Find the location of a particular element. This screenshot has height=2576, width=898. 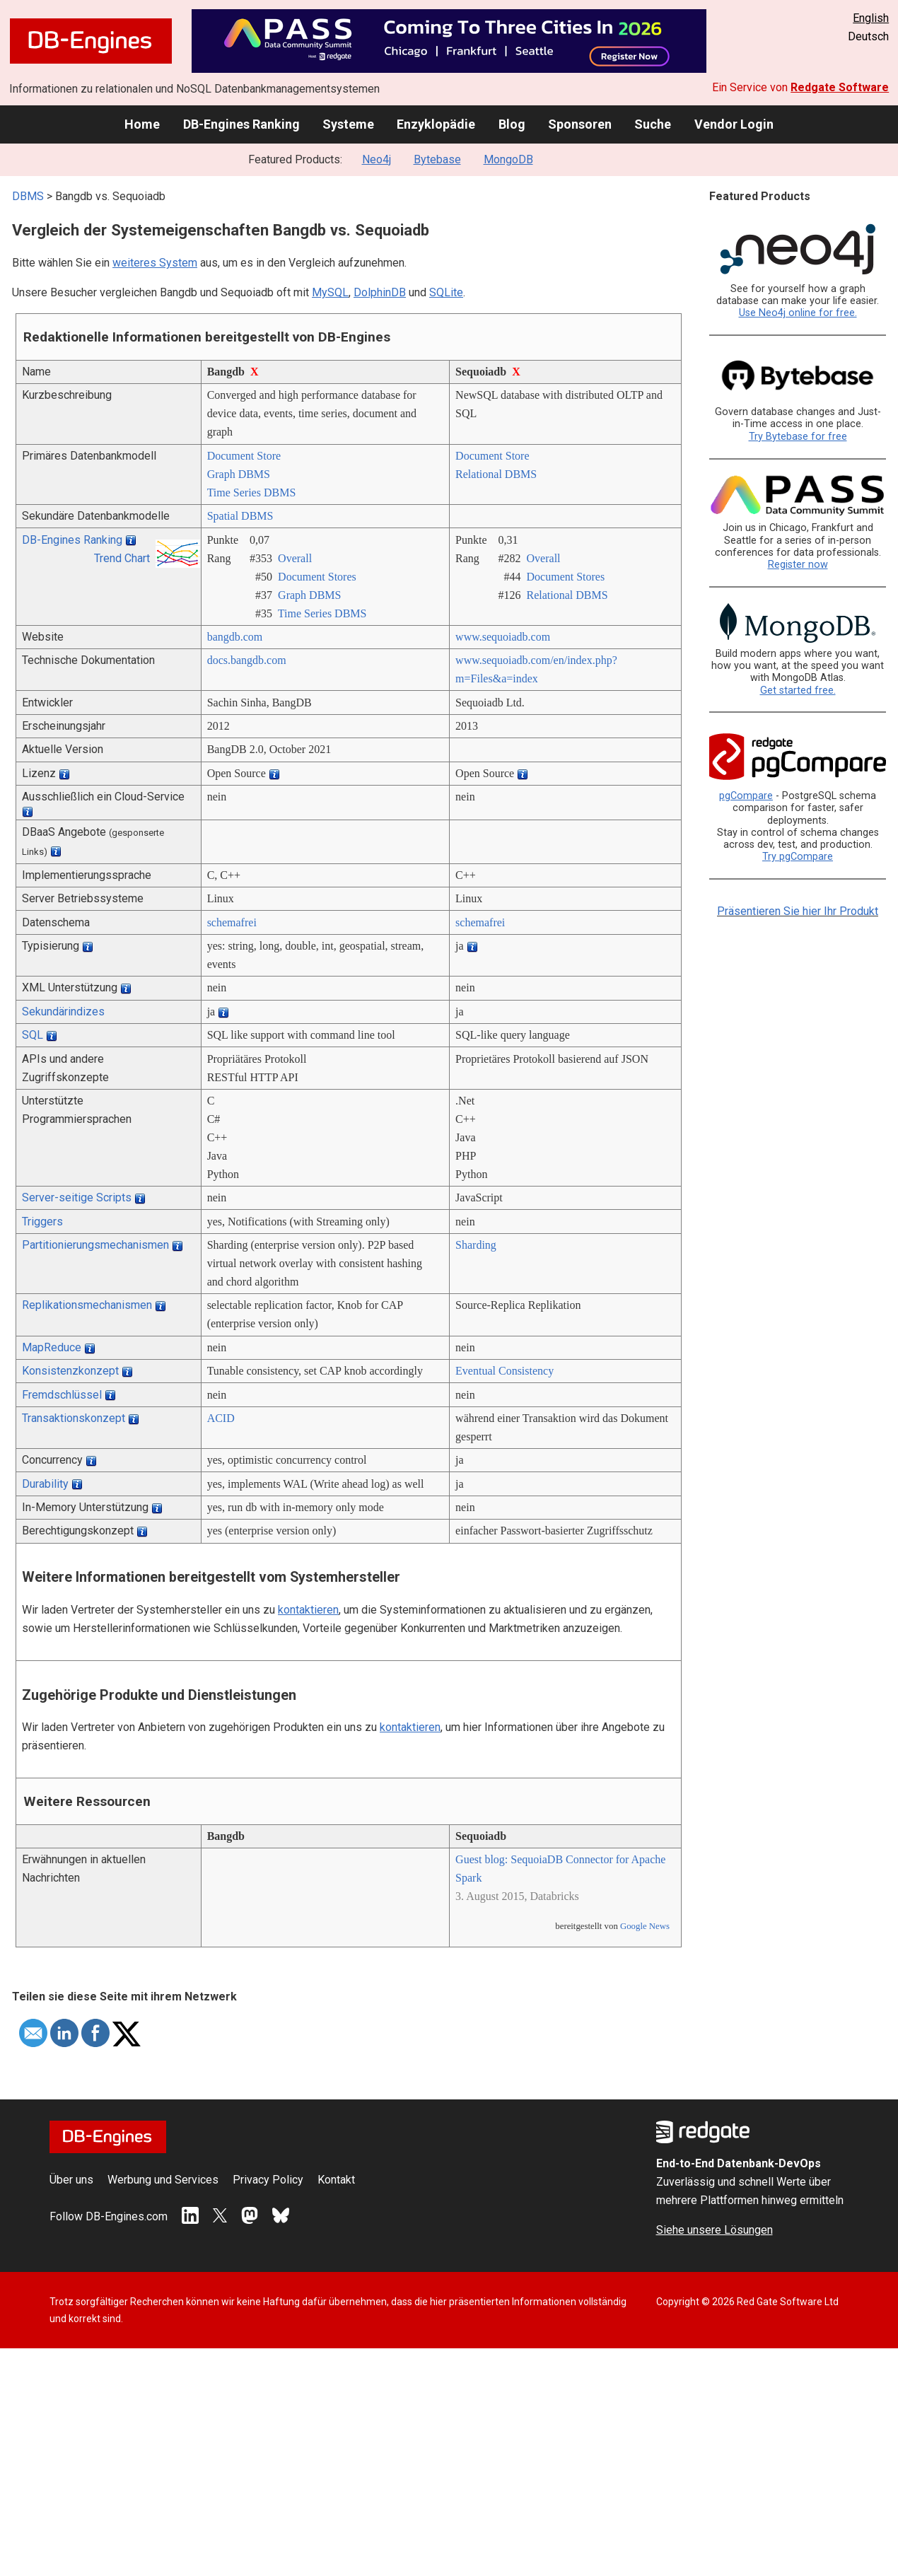

Google News is located at coordinates (645, 1926).